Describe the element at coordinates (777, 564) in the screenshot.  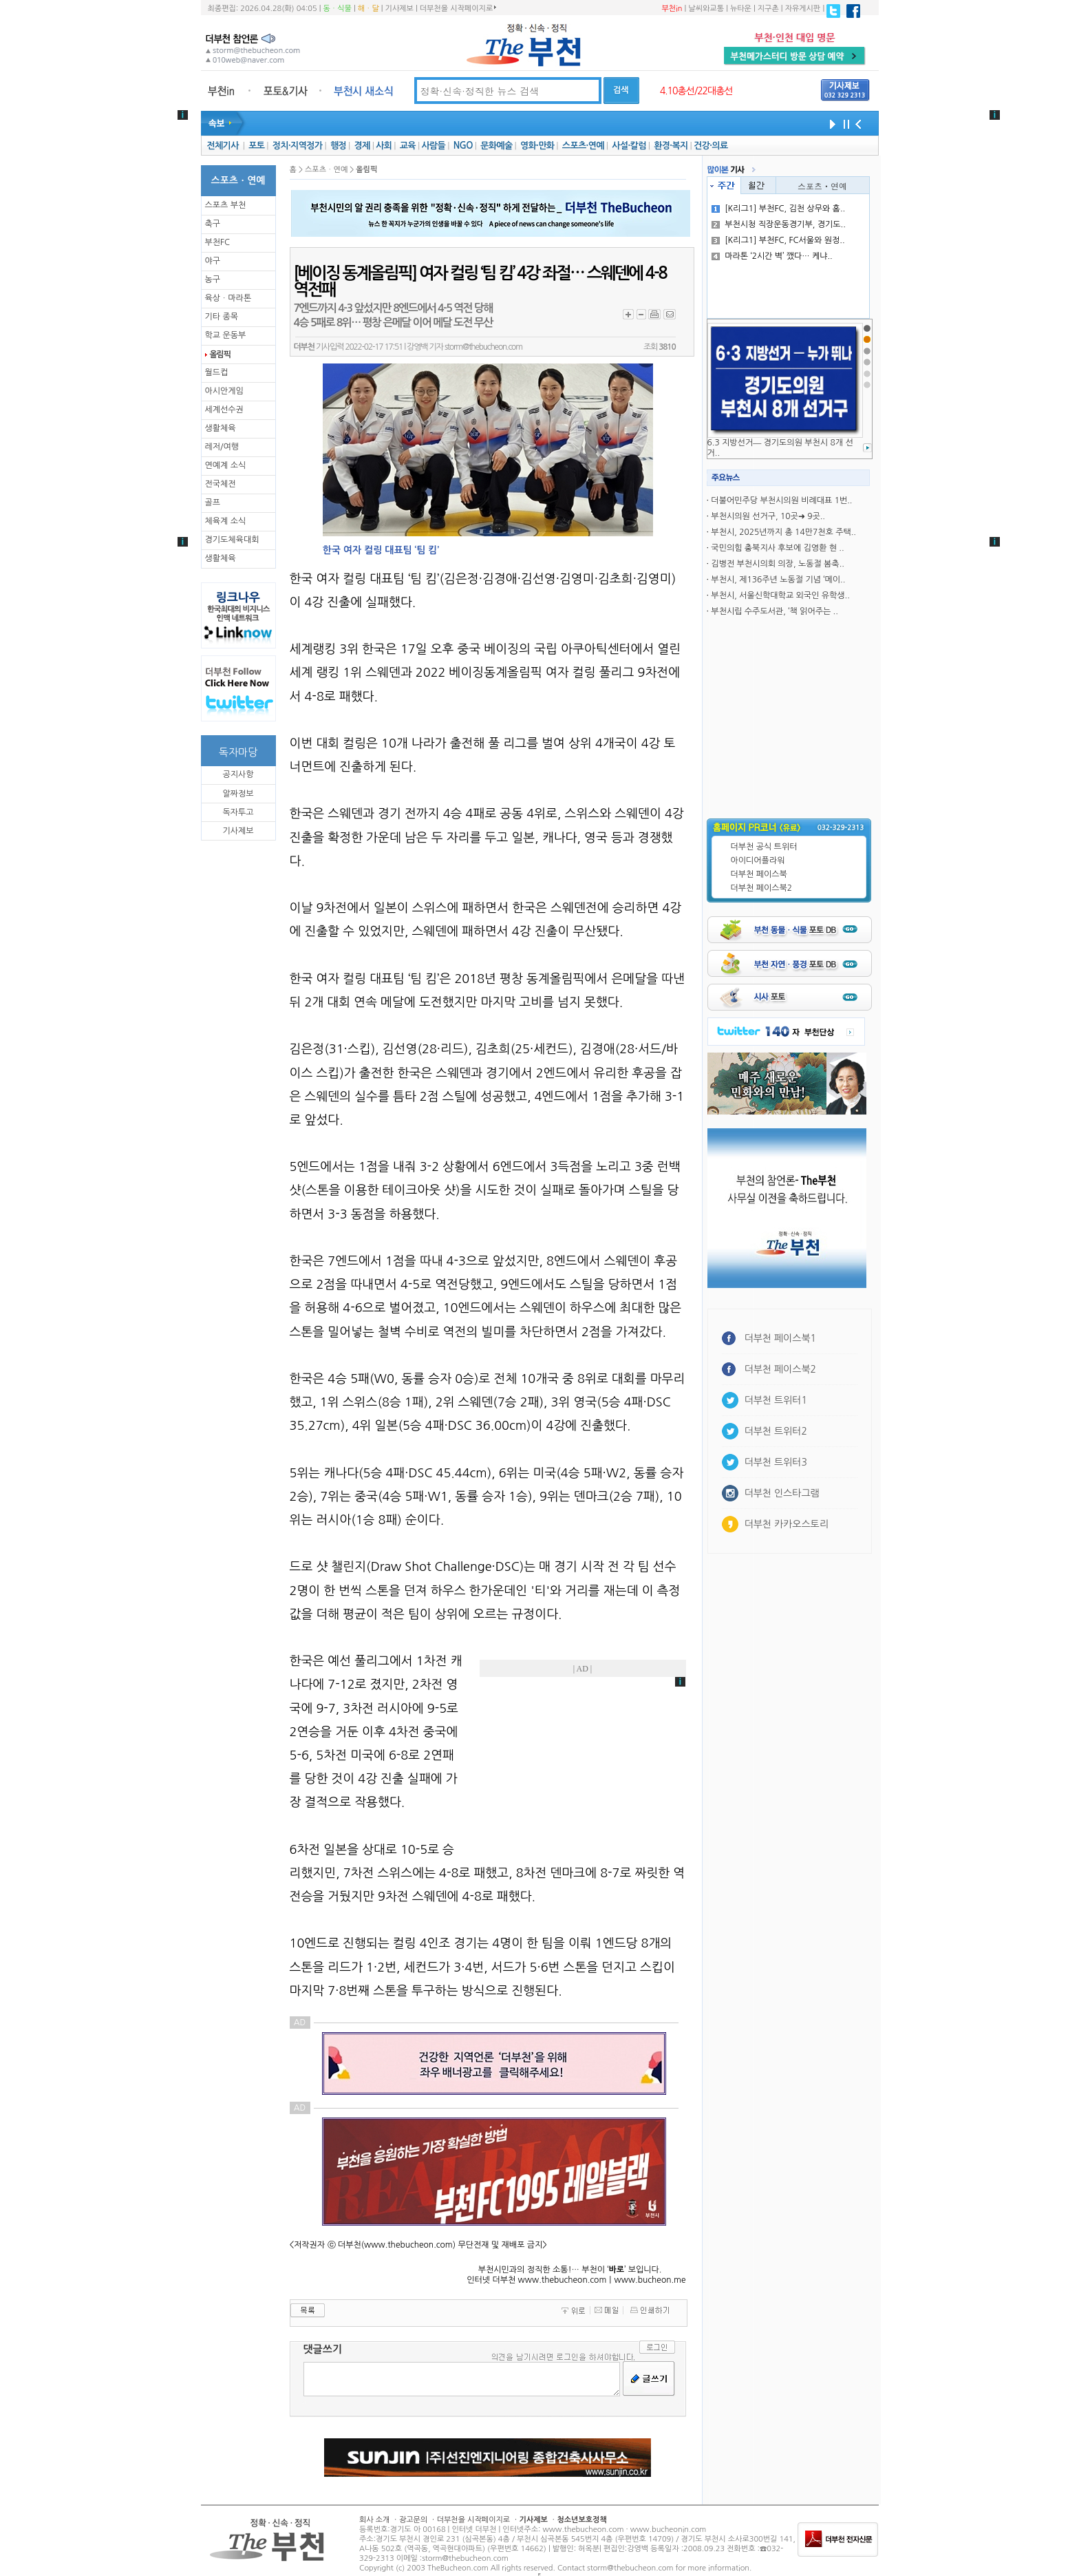
I see `김병전 부천시의회 의장, 노동절 봄축..` at that location.